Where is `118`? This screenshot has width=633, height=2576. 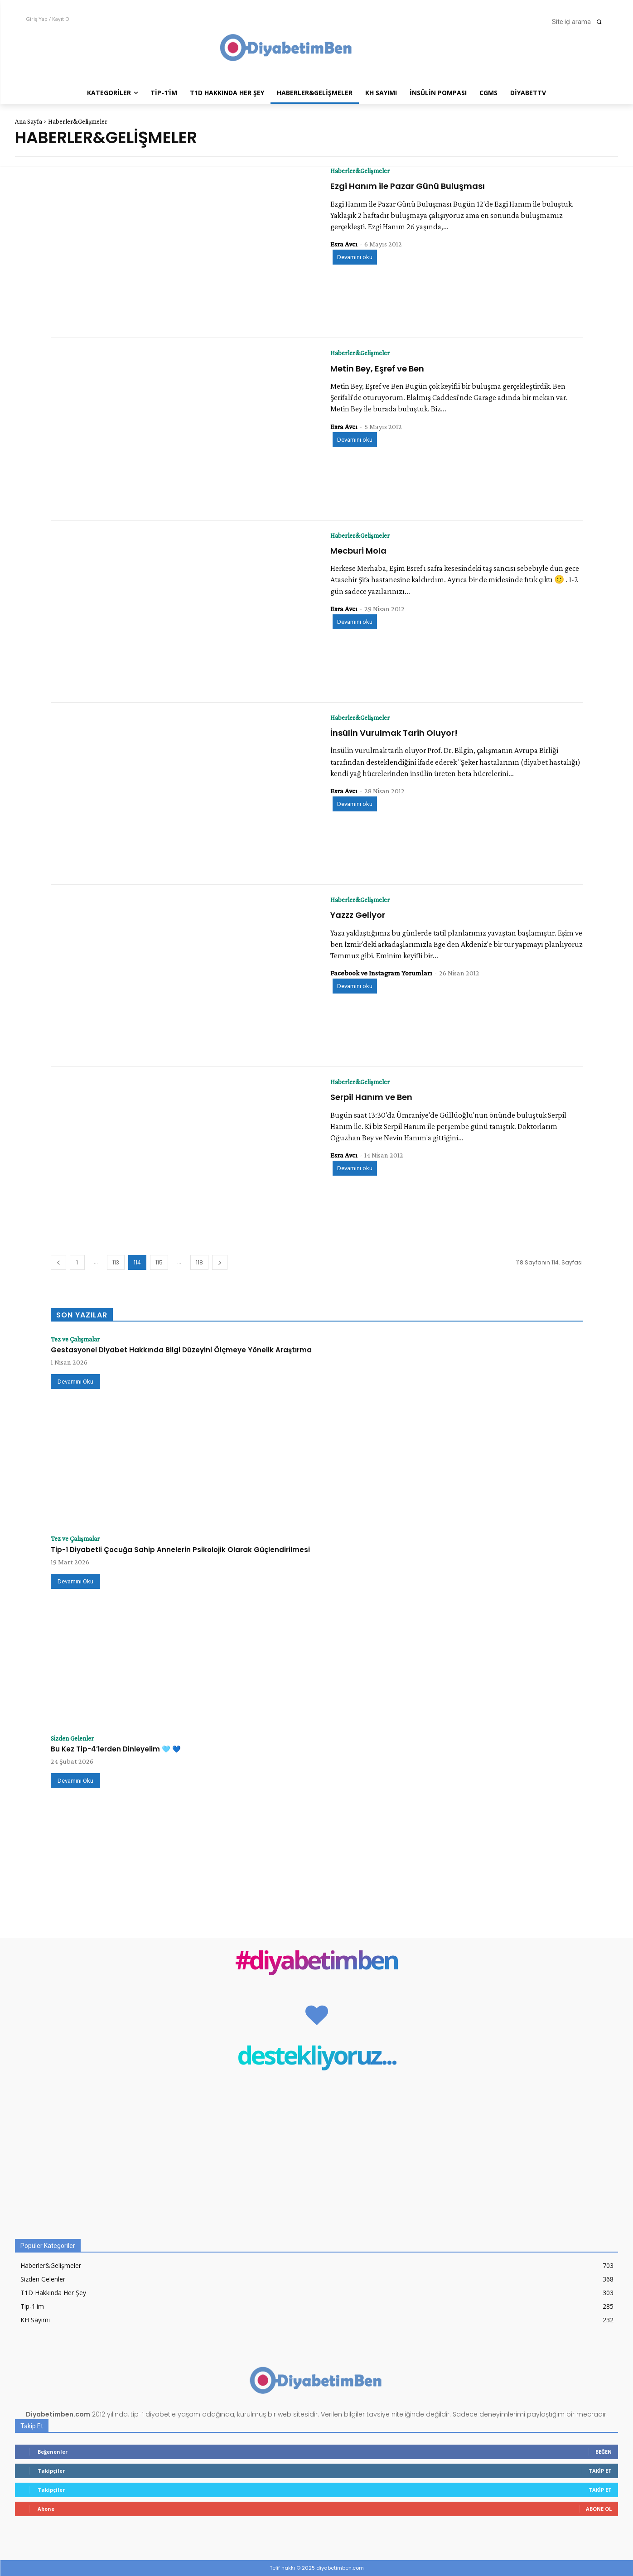
118 is located at coordinates (199, 1262).